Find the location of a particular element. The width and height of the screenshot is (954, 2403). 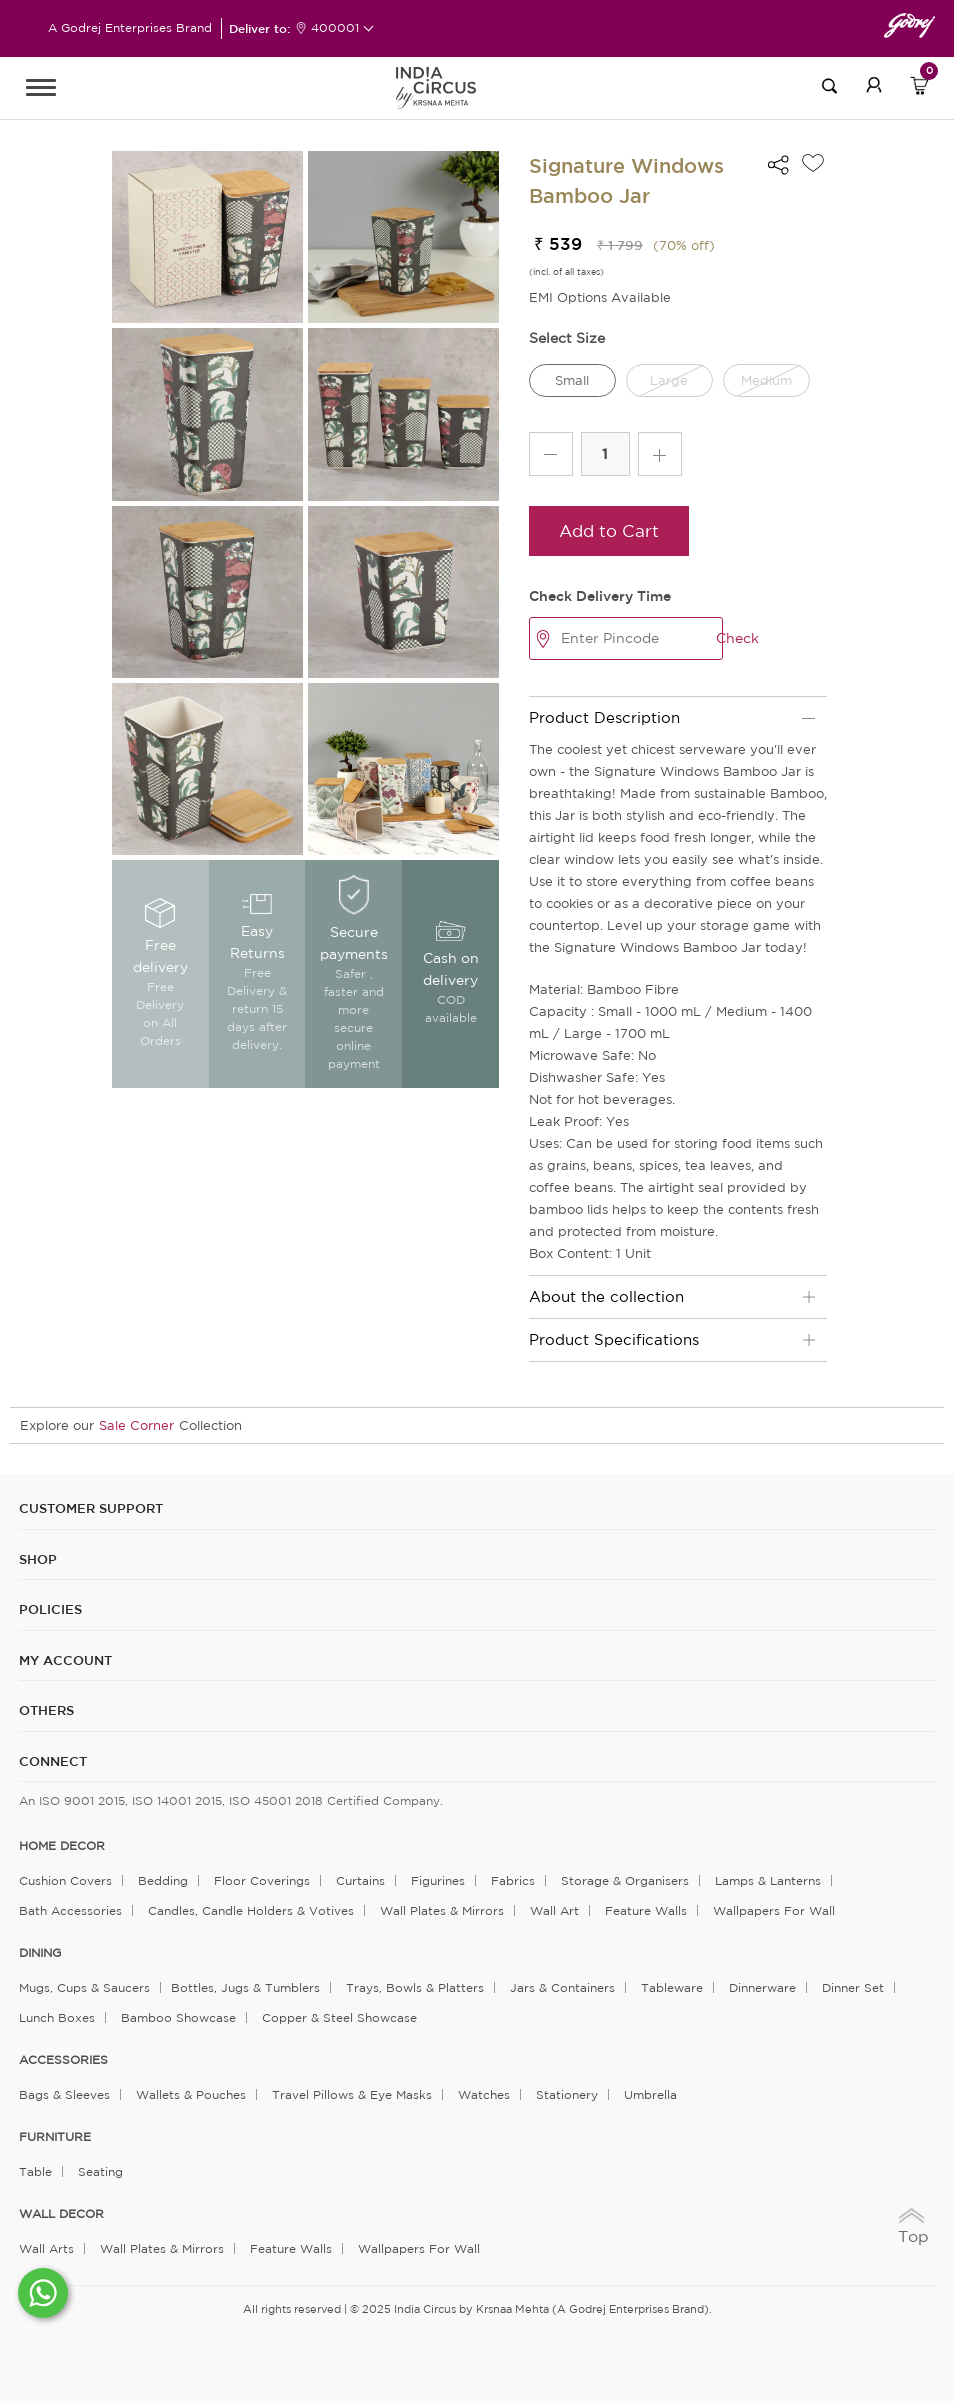

Copper & Steel Showcase is located at coordinates (339, 2017).